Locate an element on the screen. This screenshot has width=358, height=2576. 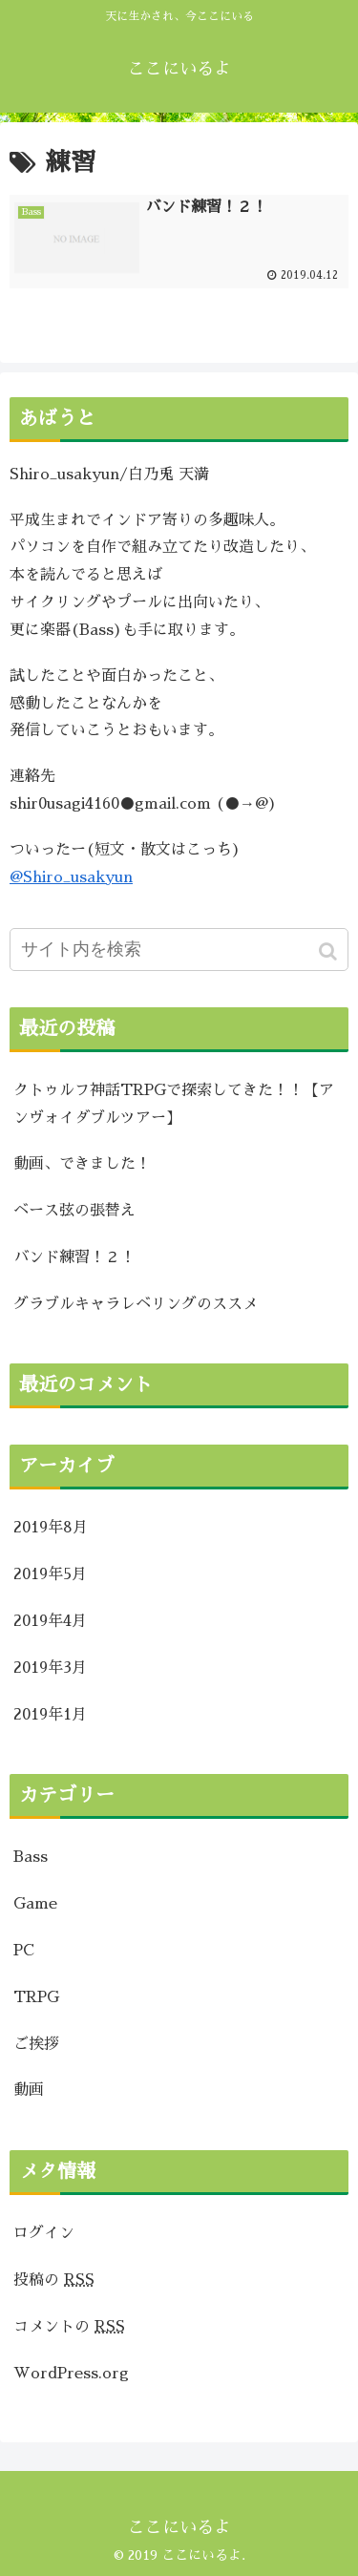
PC is located at coordinates (23, 1950).